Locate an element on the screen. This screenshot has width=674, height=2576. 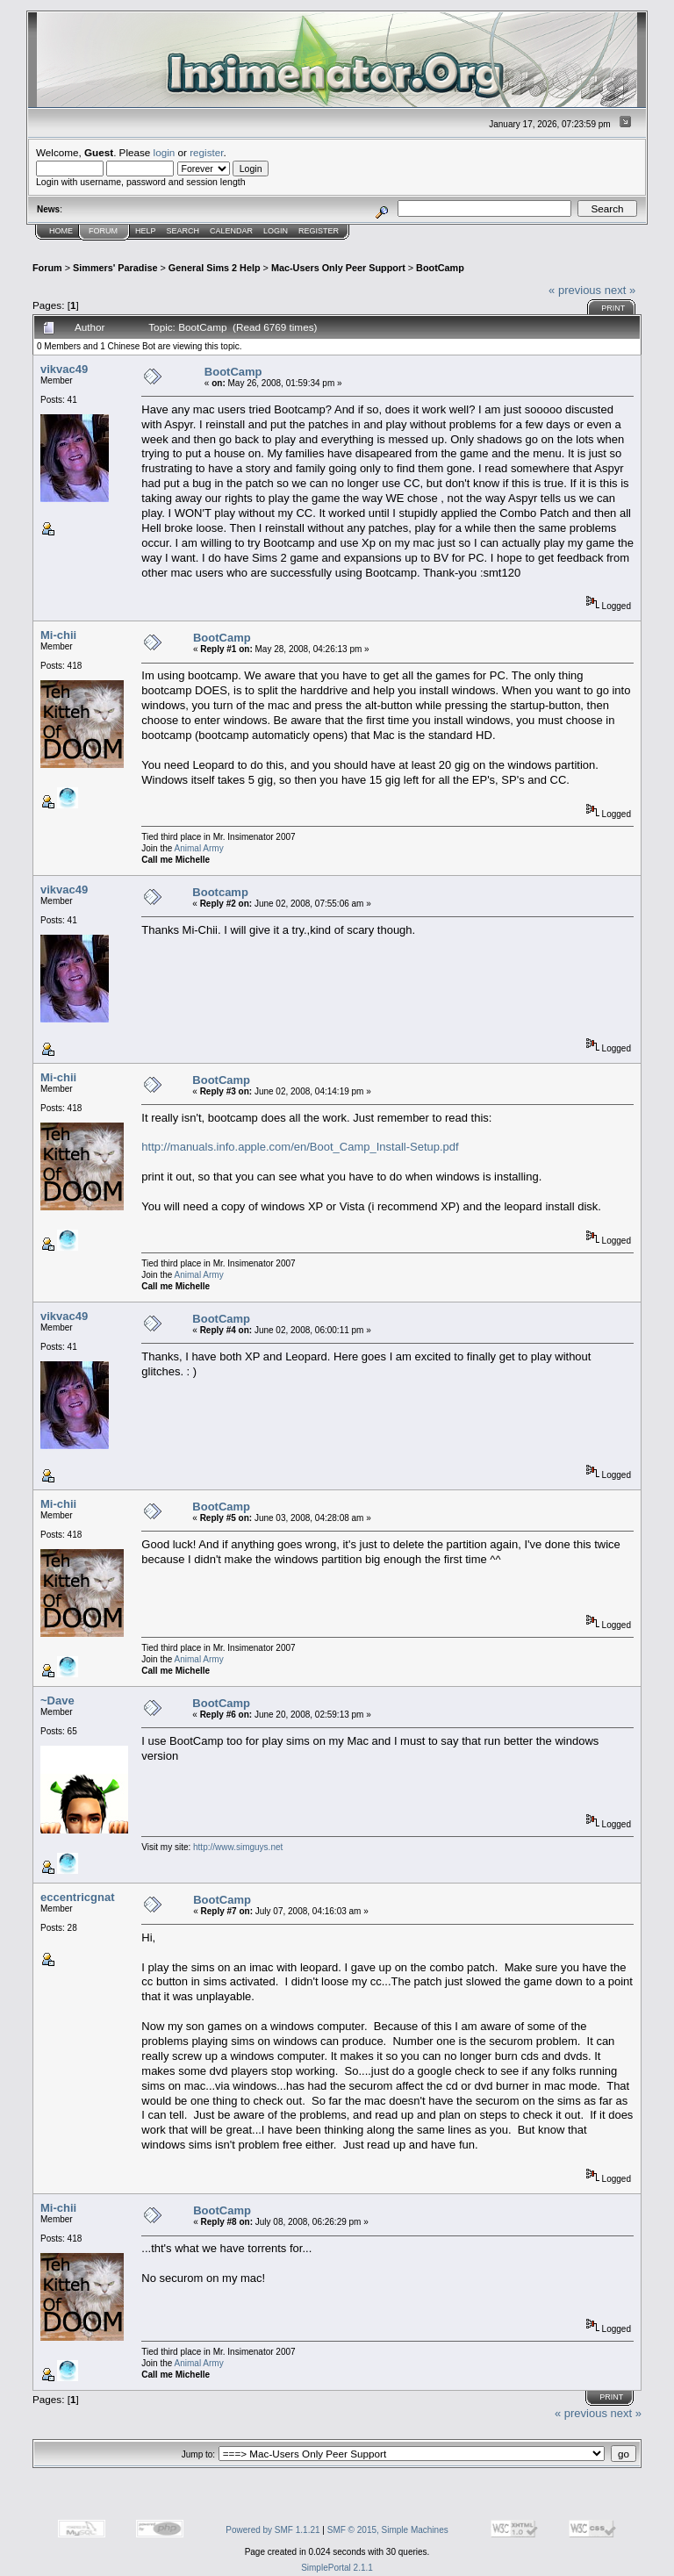
login is located at coordinates (165, 152).